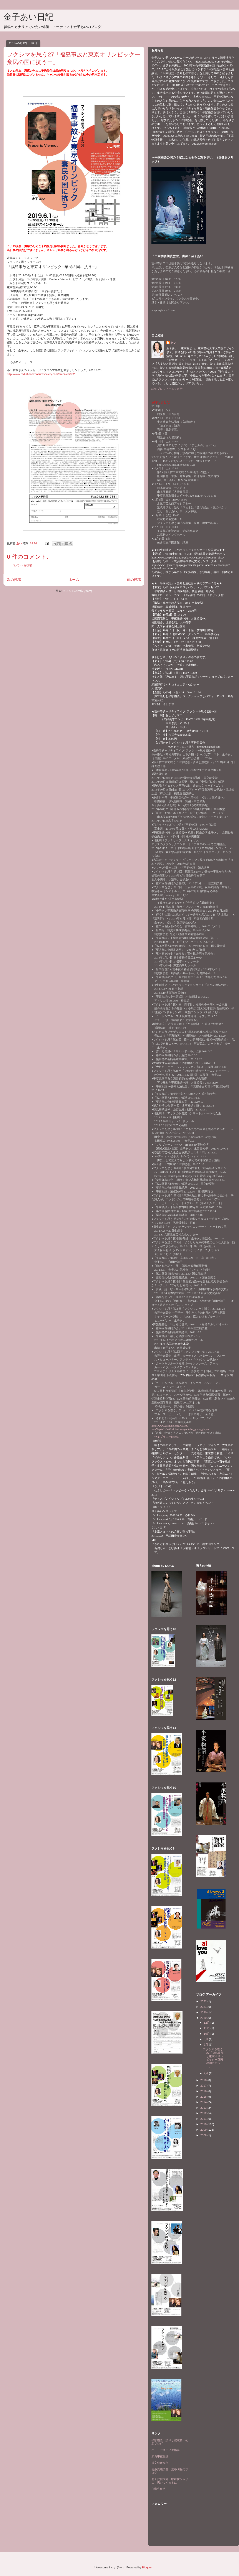  Describe the element at coordinates (203, 2124) in the screenshot. I see `2010` at that location.